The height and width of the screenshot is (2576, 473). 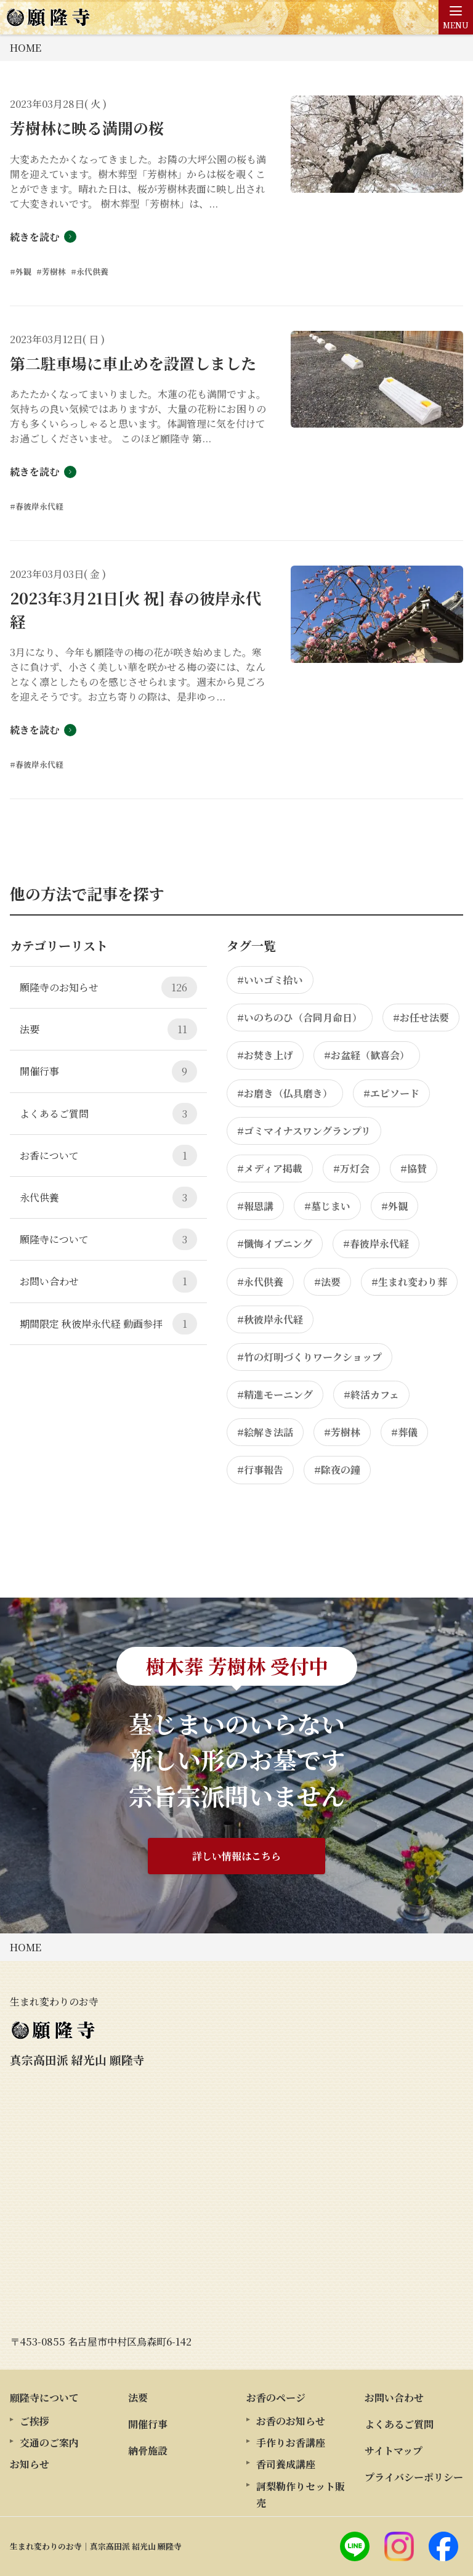 I want to click on #お焚き上げ, so click(x=265, y=1055).